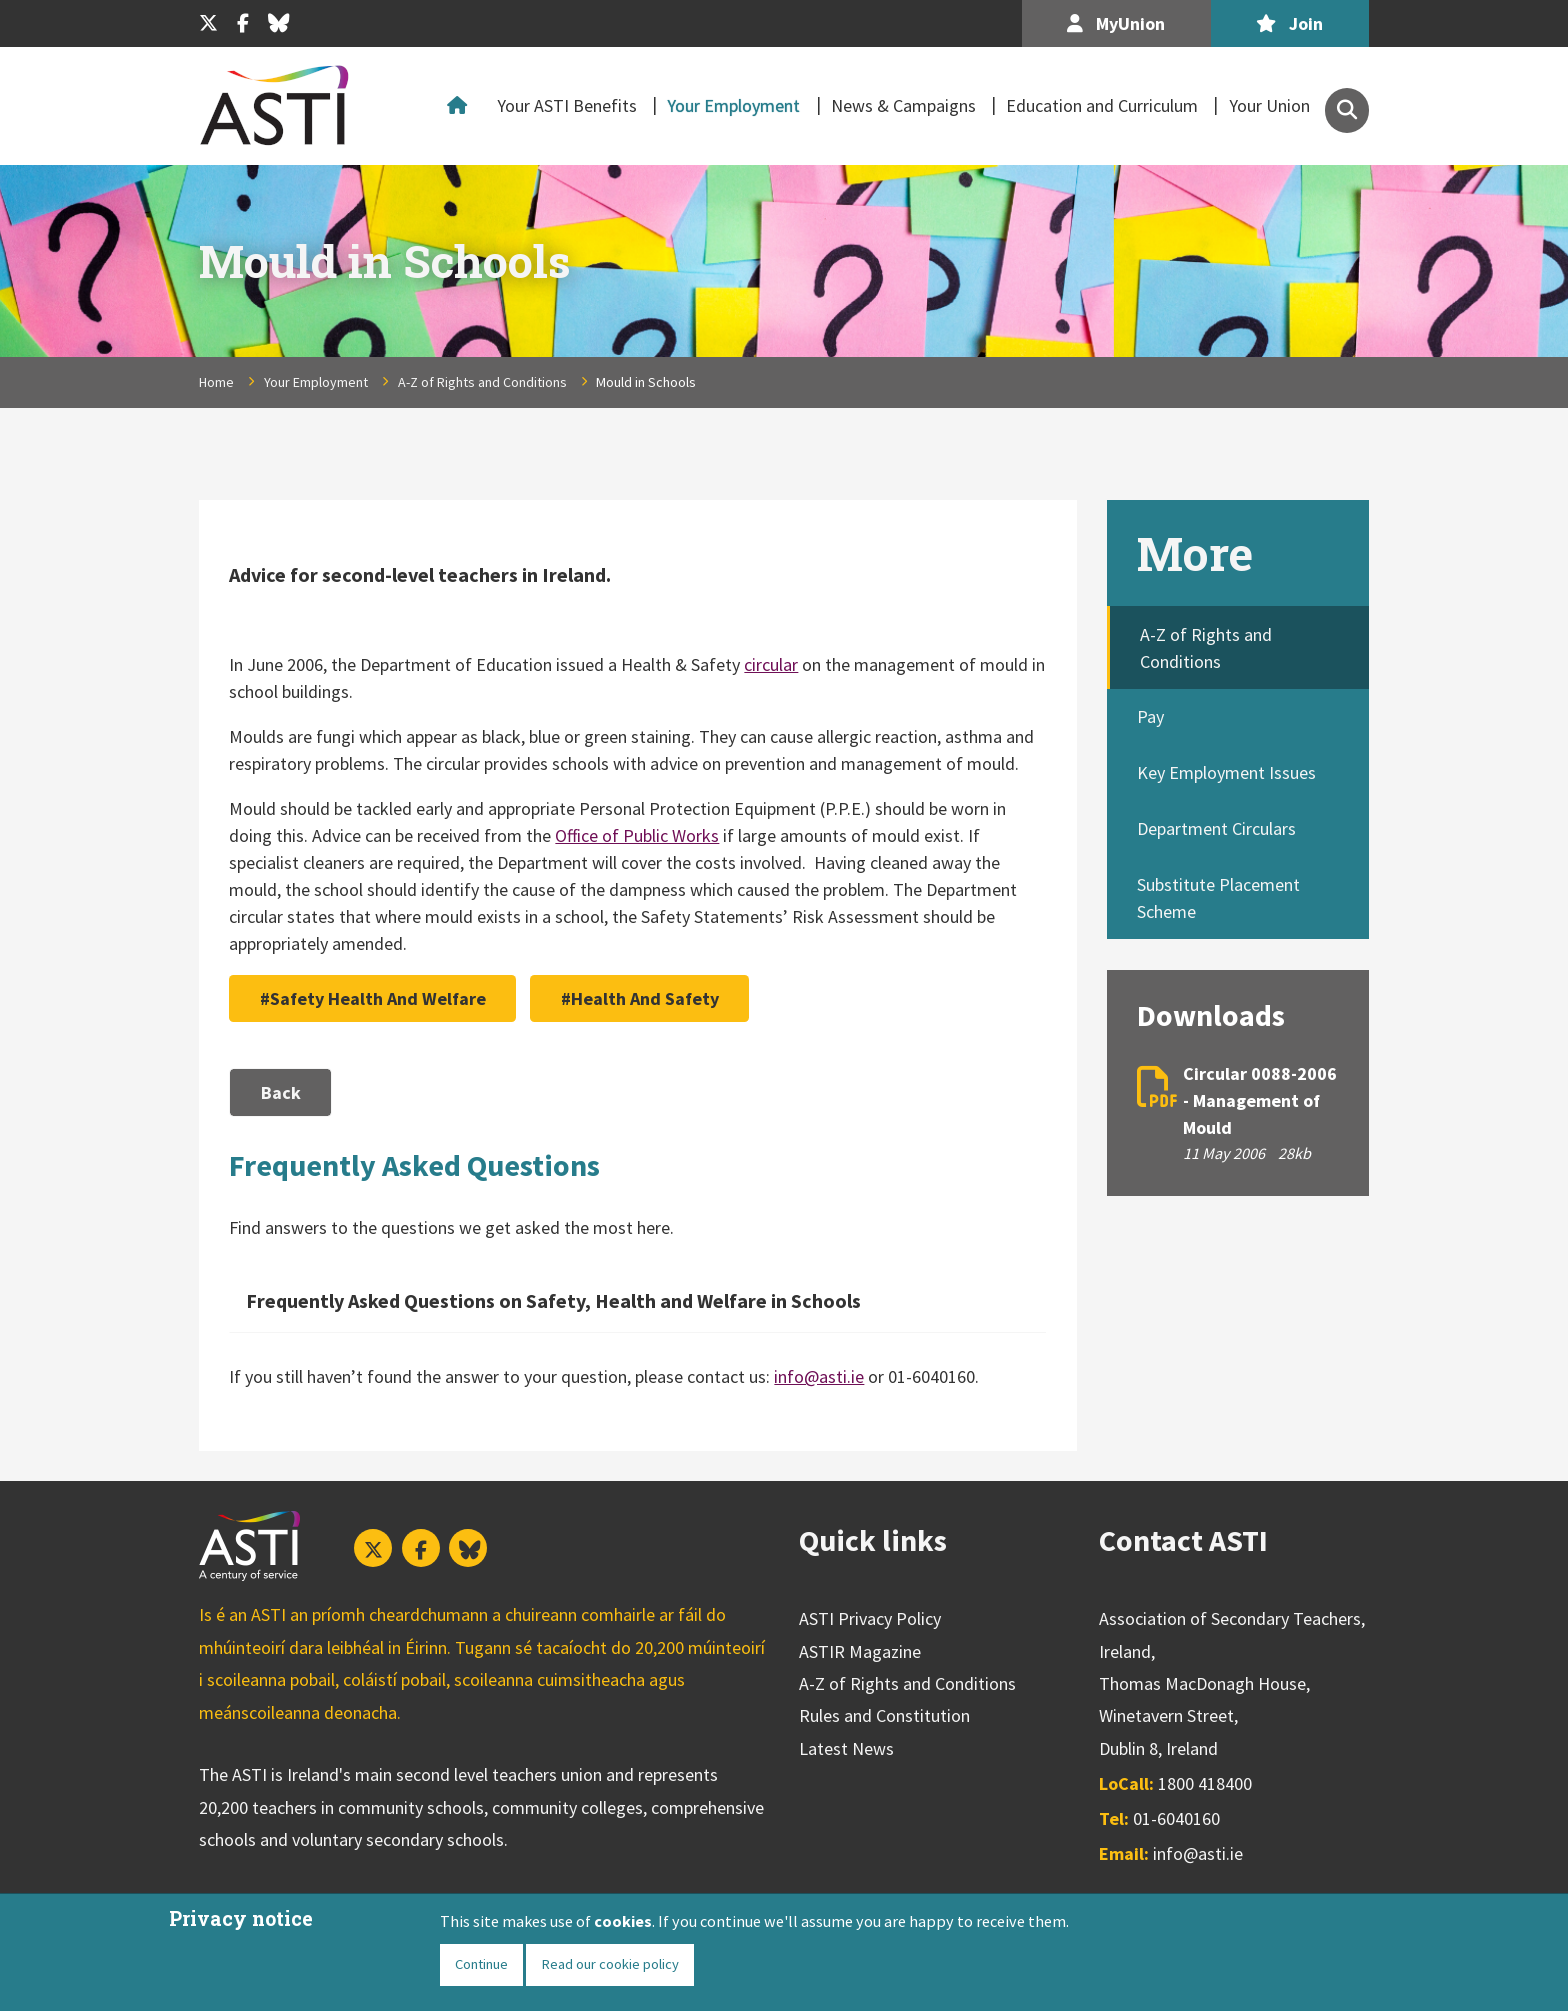  I want to click on Your Employment, so click(733, 105).